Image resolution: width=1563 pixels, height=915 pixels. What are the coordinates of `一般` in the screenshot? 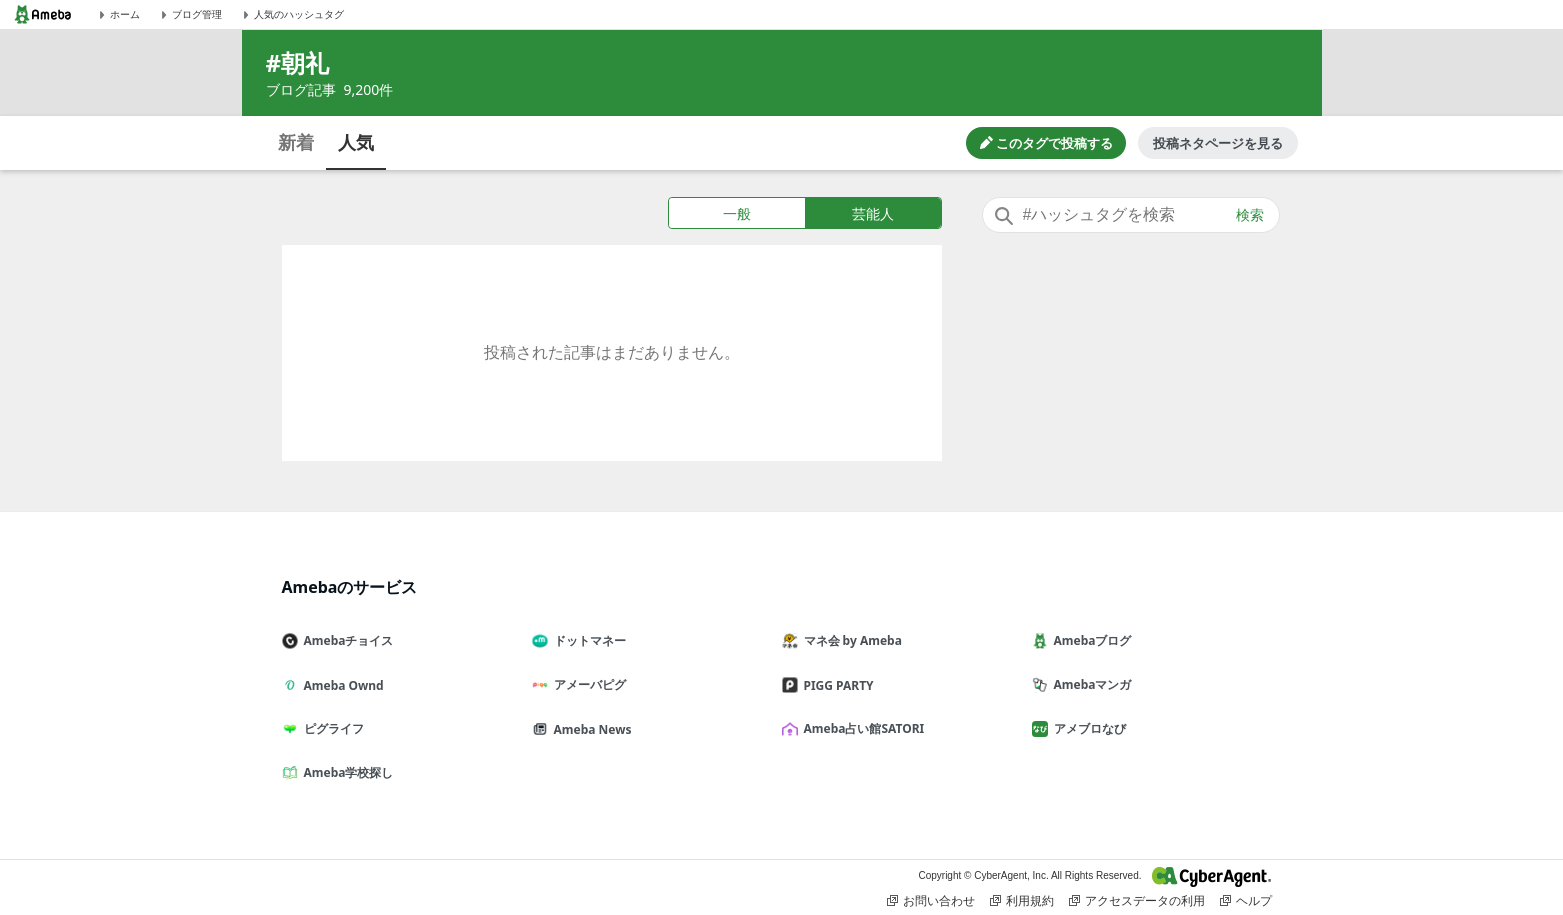 It's located at (737, 213).